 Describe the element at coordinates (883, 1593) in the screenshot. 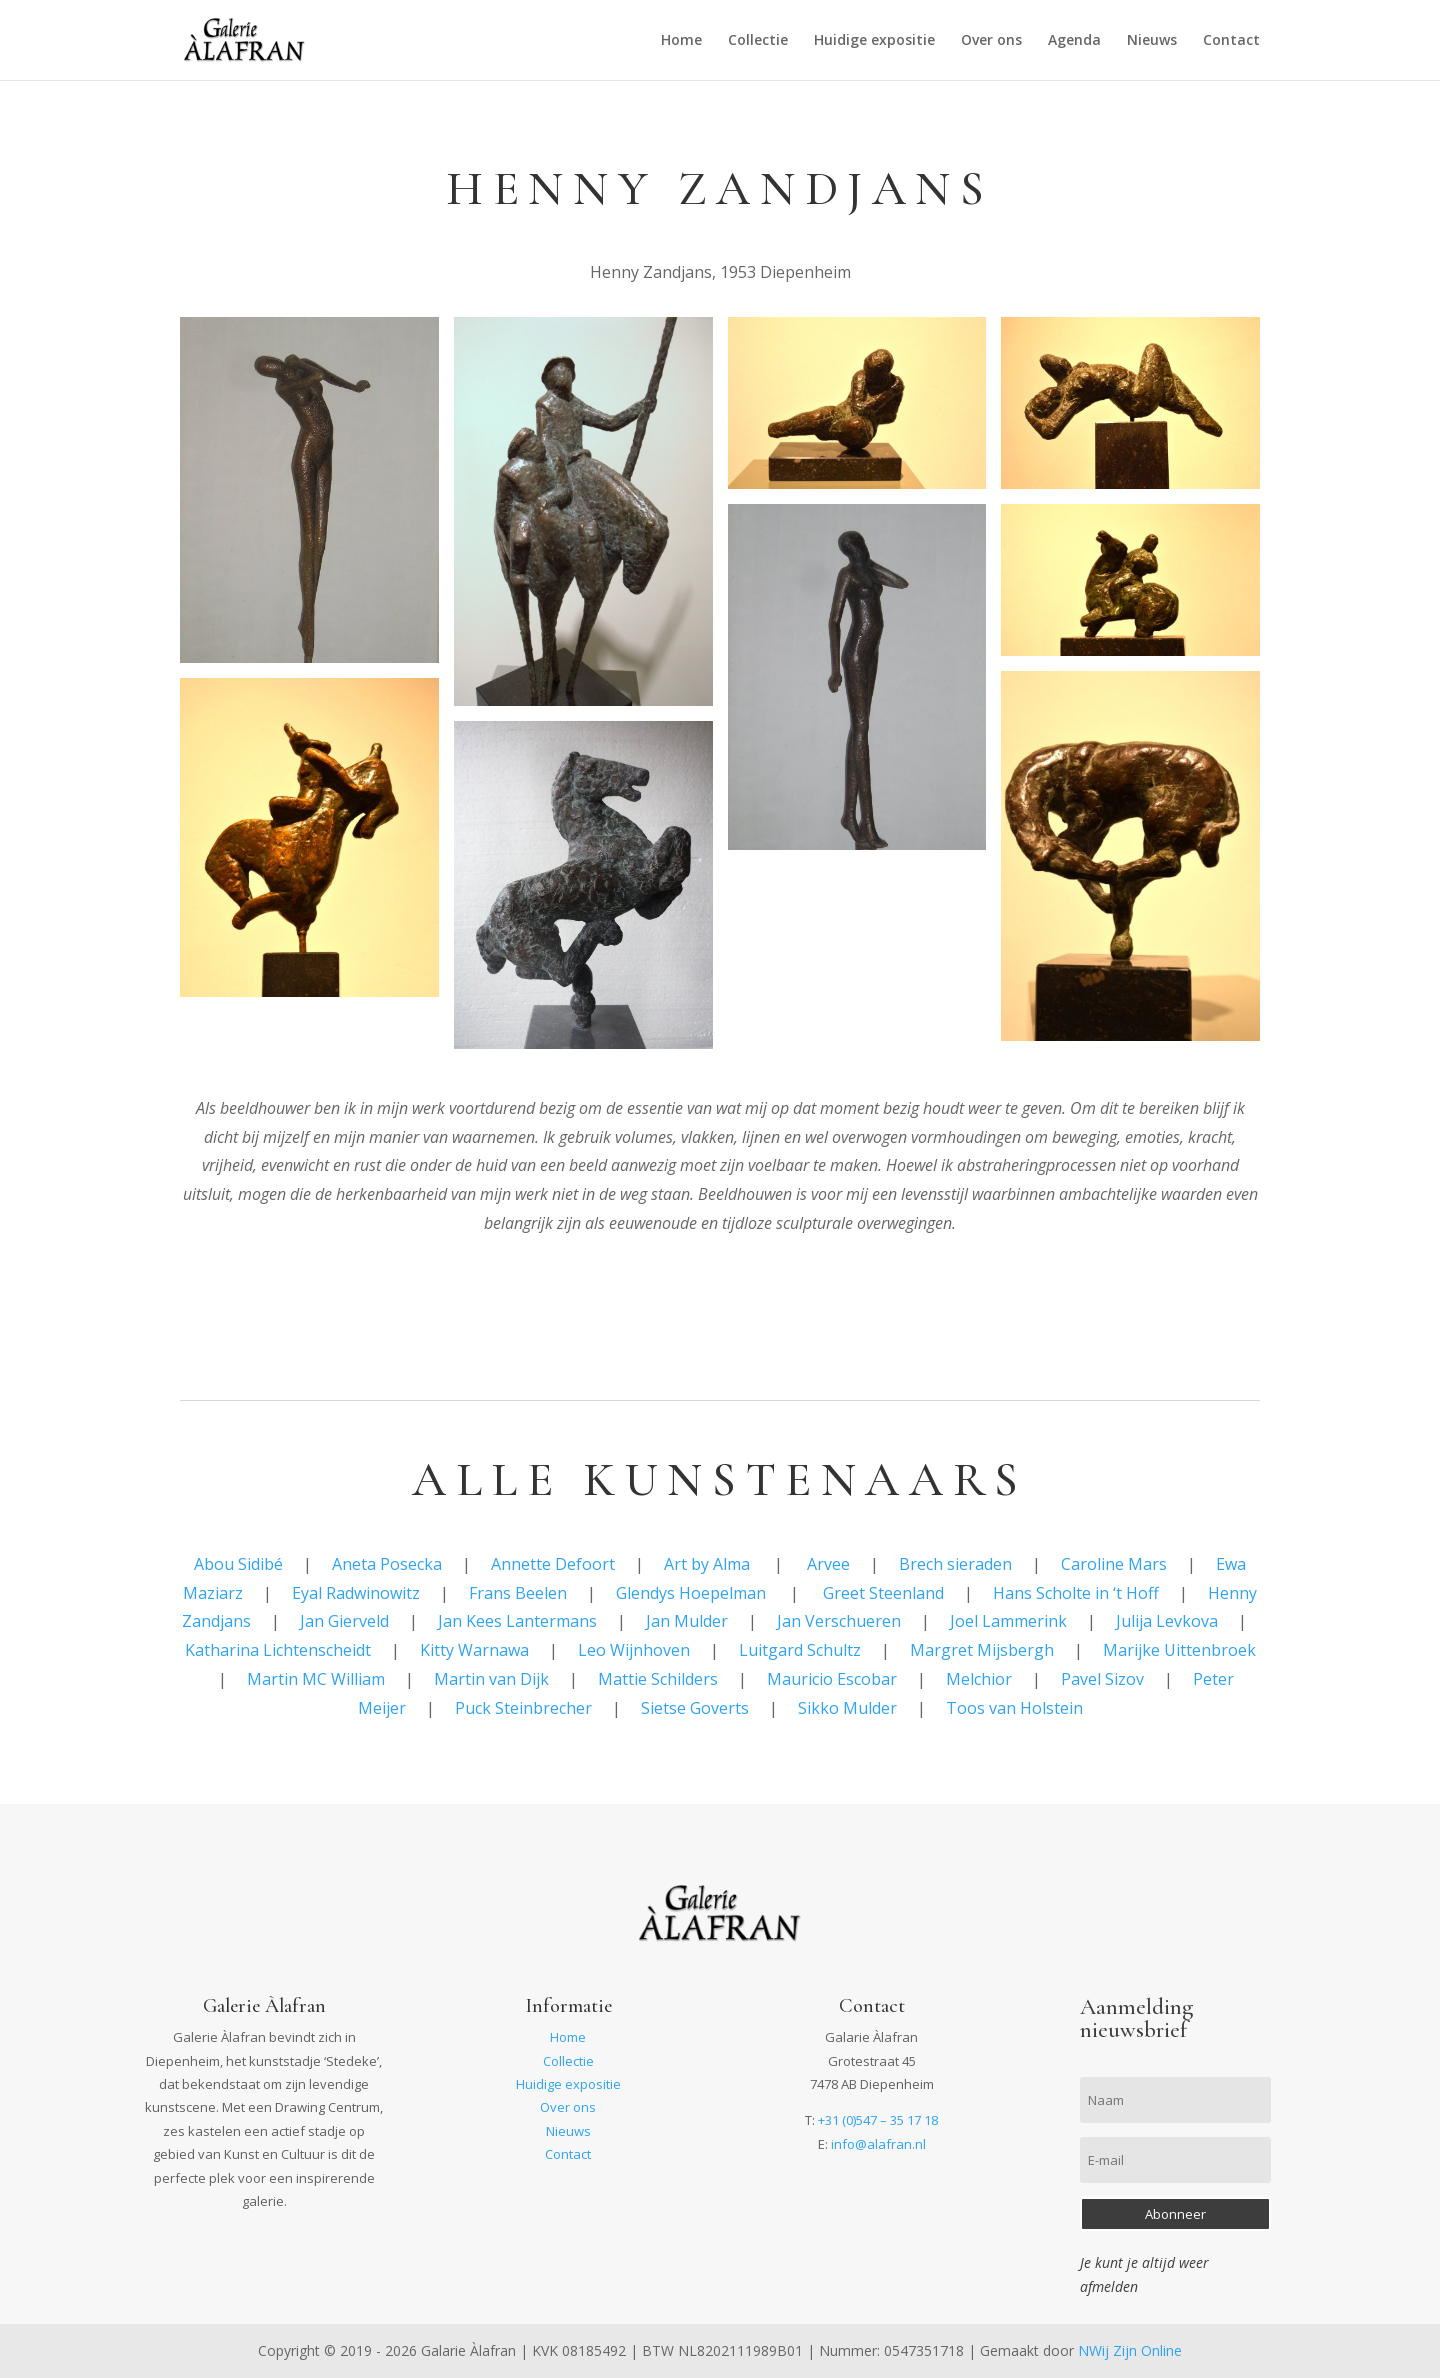

I see `Greet Steenland` at that location.